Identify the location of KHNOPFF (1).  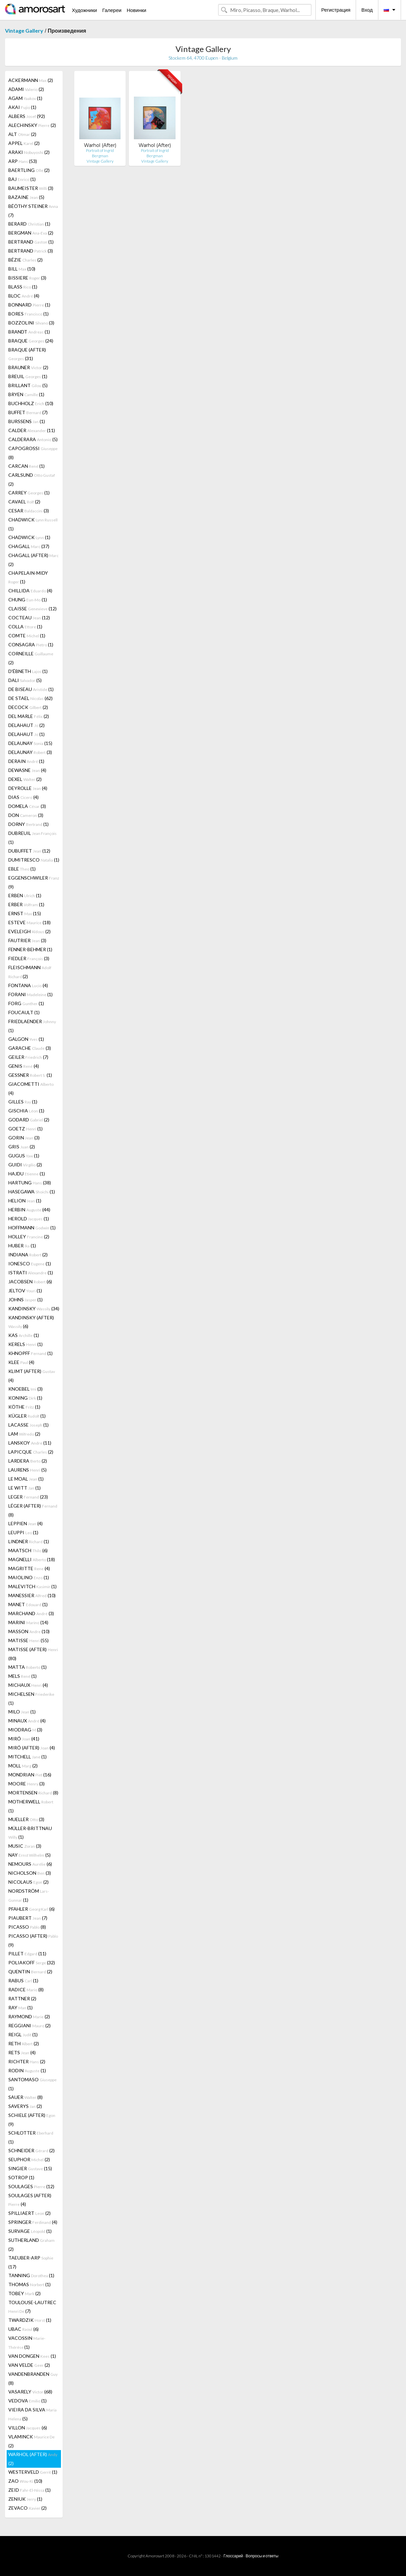
(30, 1353).